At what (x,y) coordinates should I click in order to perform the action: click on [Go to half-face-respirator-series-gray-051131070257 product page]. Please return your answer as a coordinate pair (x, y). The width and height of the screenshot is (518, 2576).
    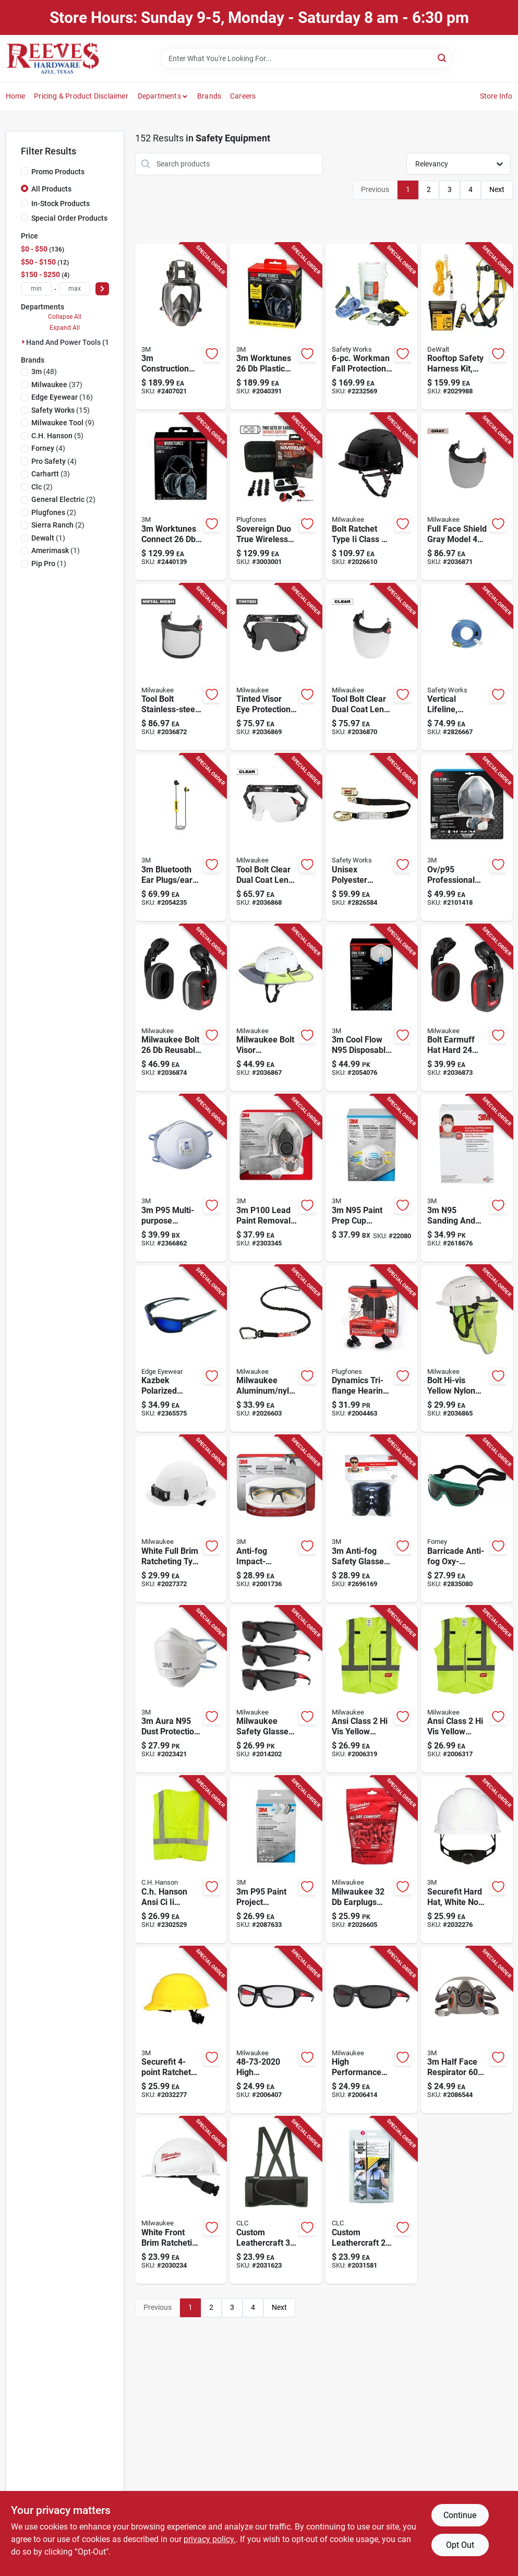
    Looking at the image, I should click on (467, 2030).